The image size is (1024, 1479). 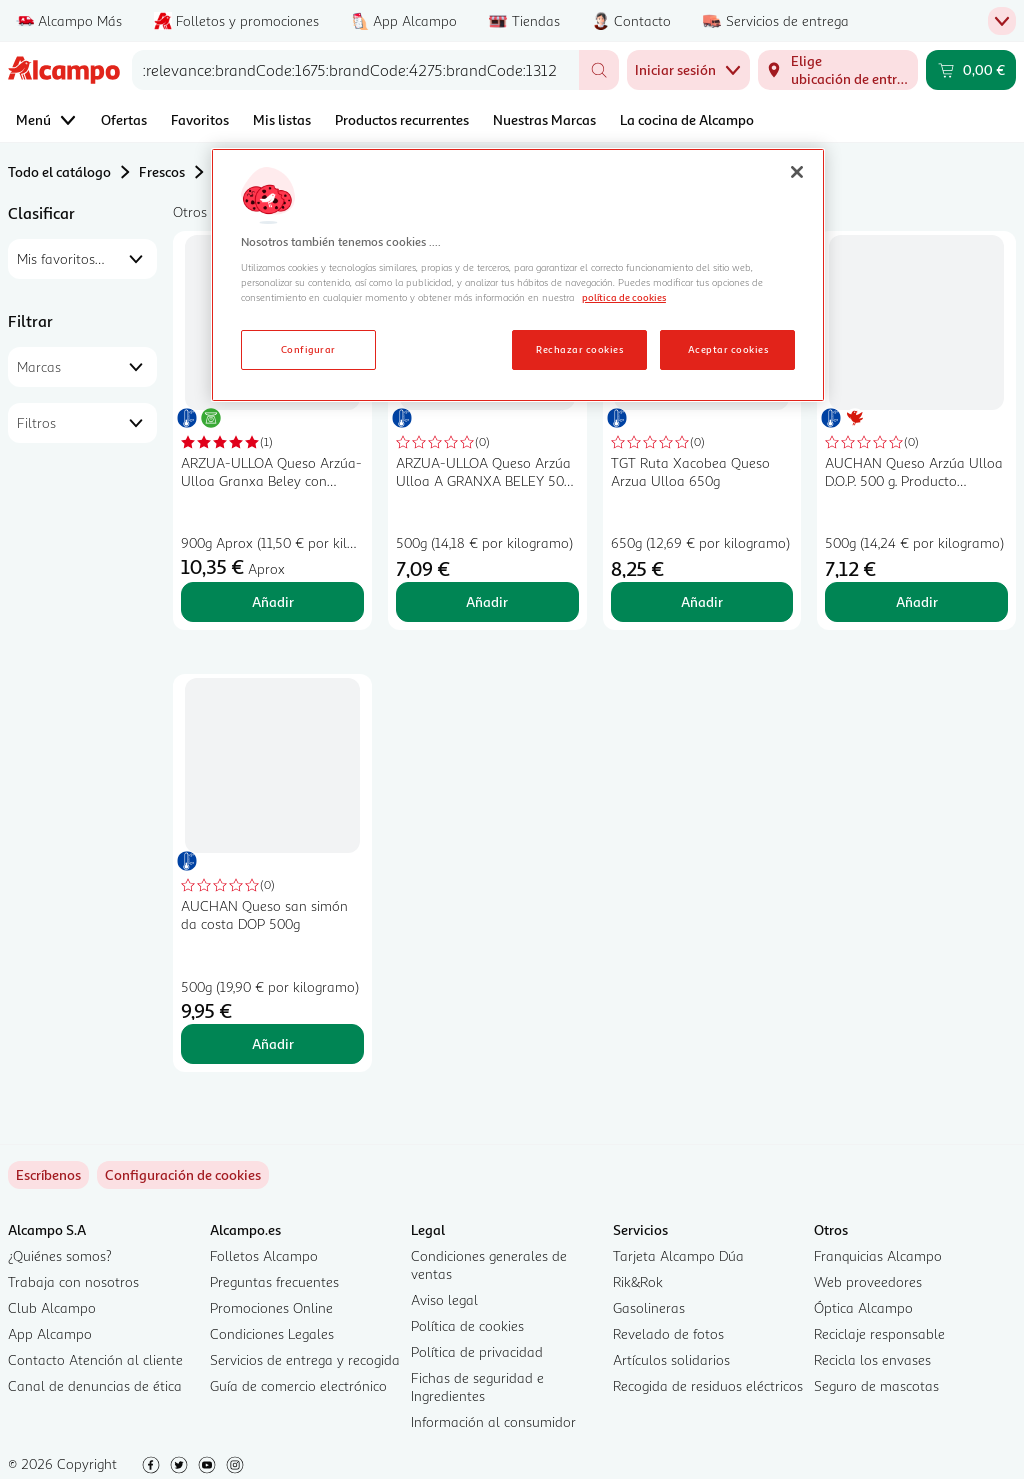 I want to click on Fichas de seguridad e Ingredientes, so click(x=477, y=1386).